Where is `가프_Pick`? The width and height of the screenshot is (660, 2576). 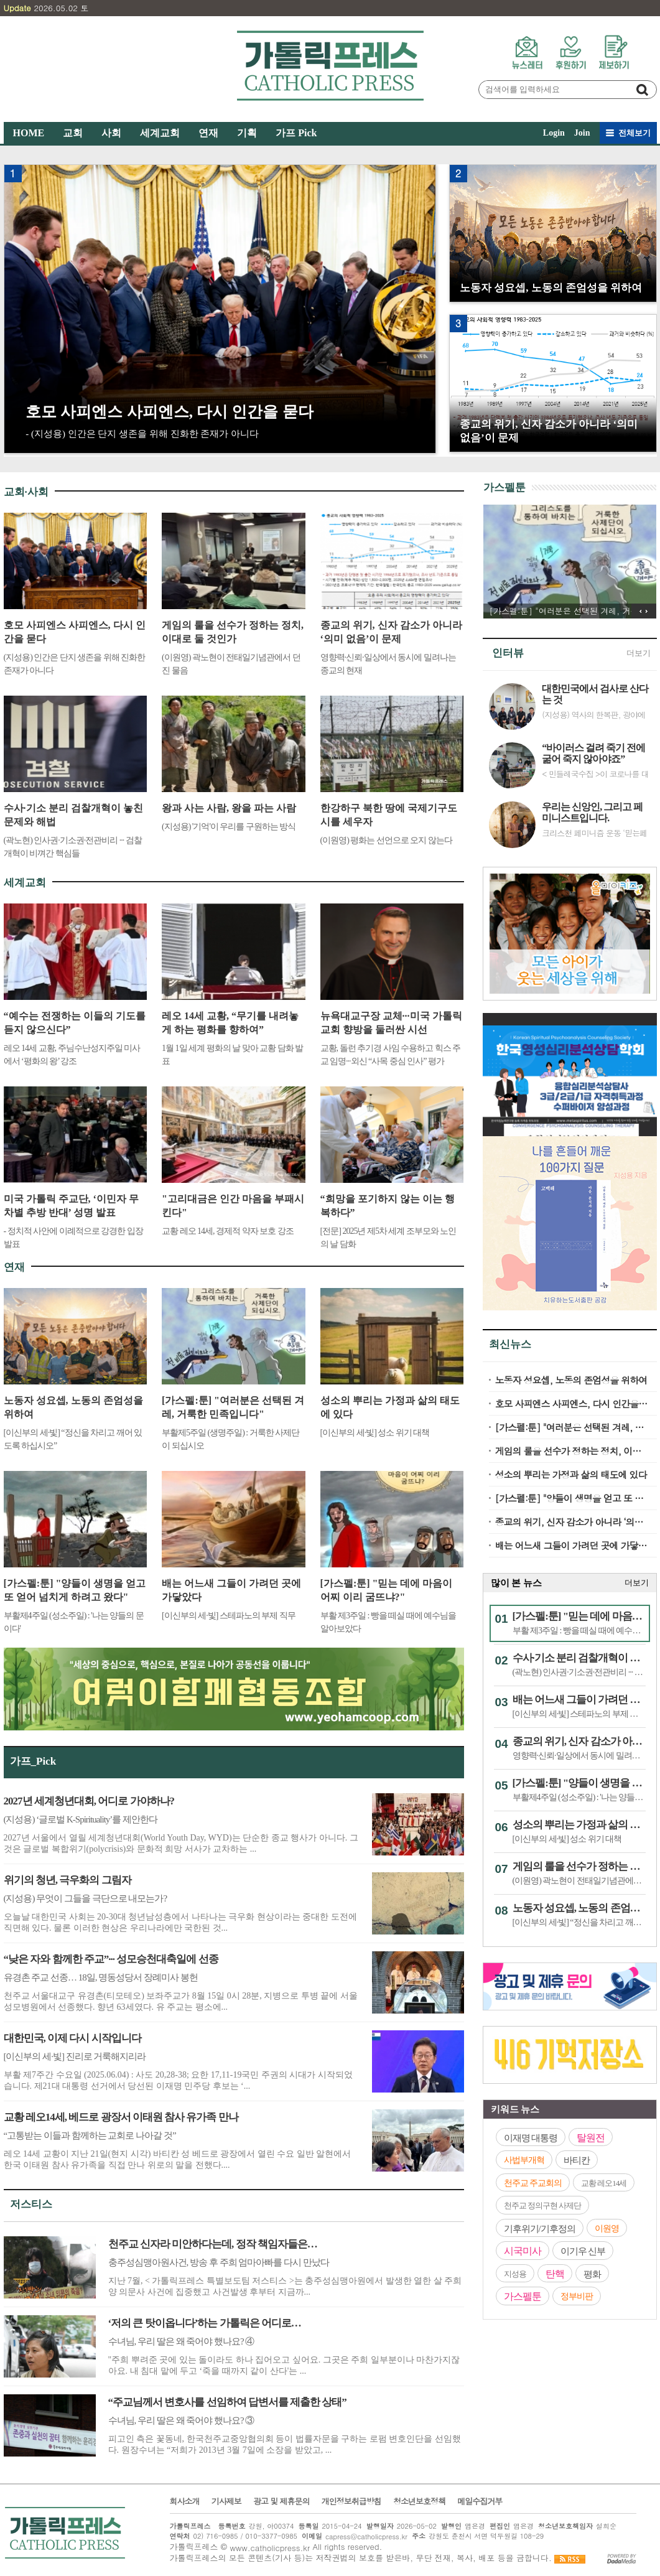 가프_Pick is located at coordinates (33, 1761).